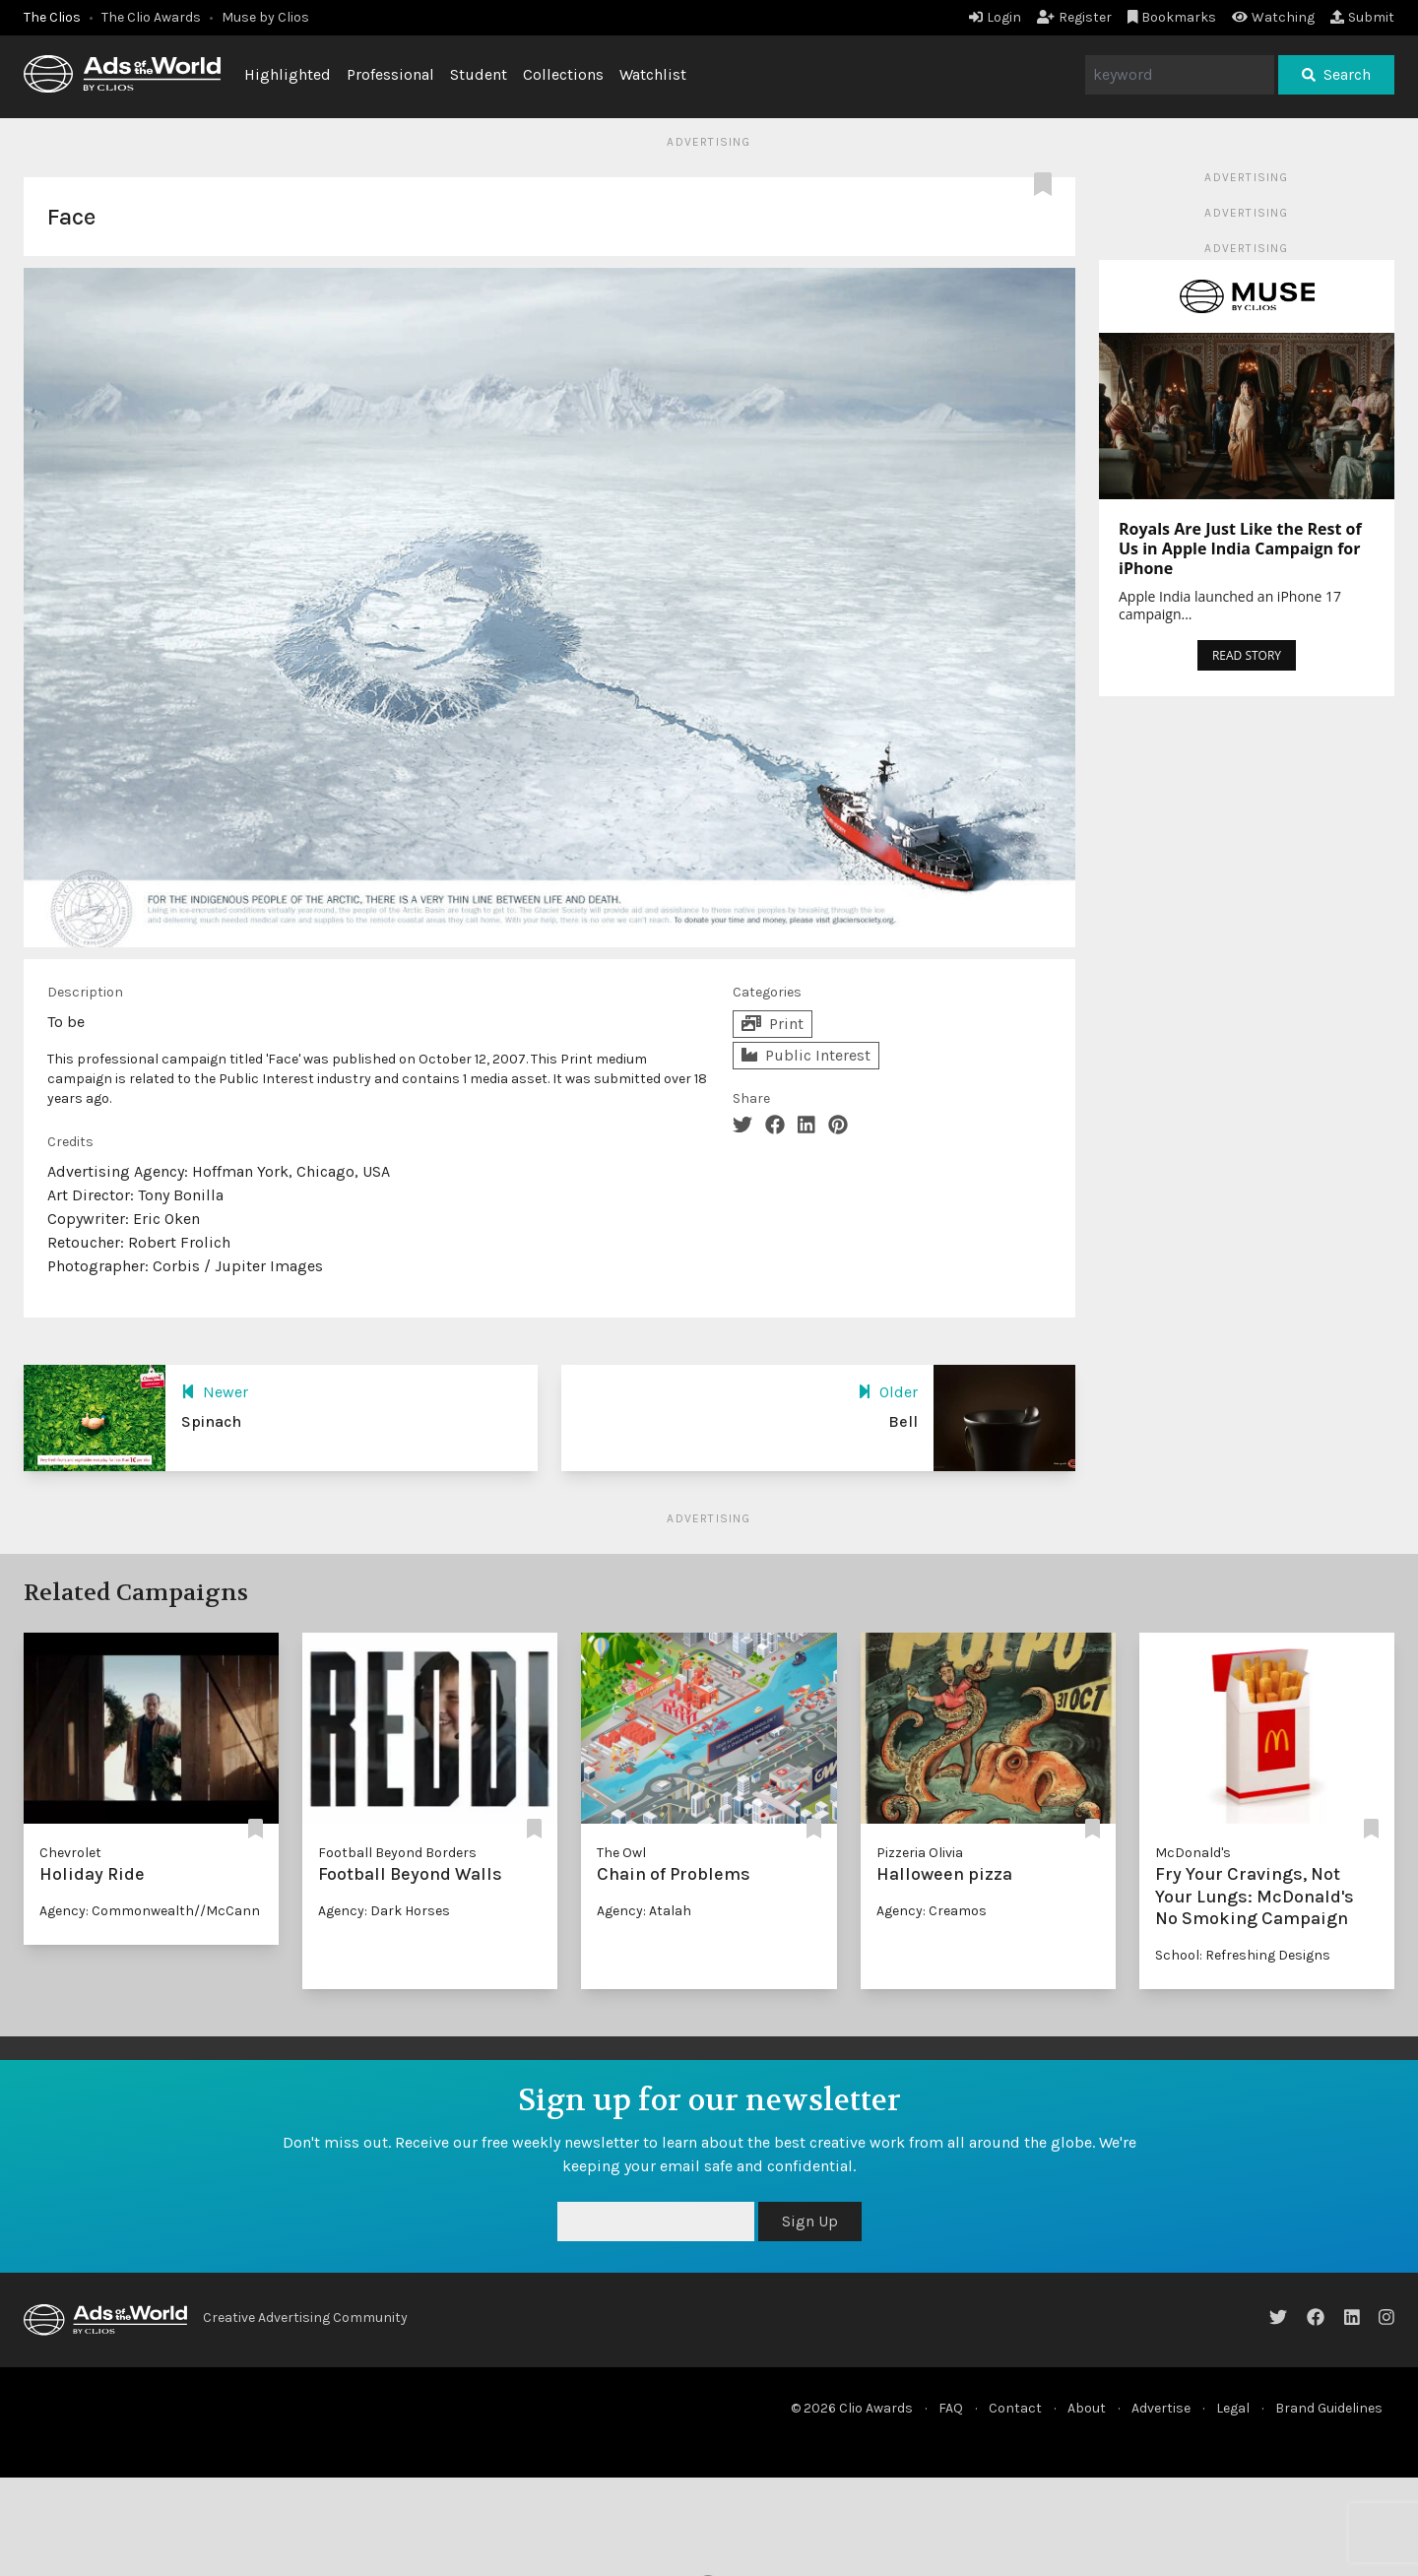 The height and width of the screenshot is (2576, 1418). Describe the element at coordinates (1172, 17) in the screenshot. I see `Bookmarks` at that location.